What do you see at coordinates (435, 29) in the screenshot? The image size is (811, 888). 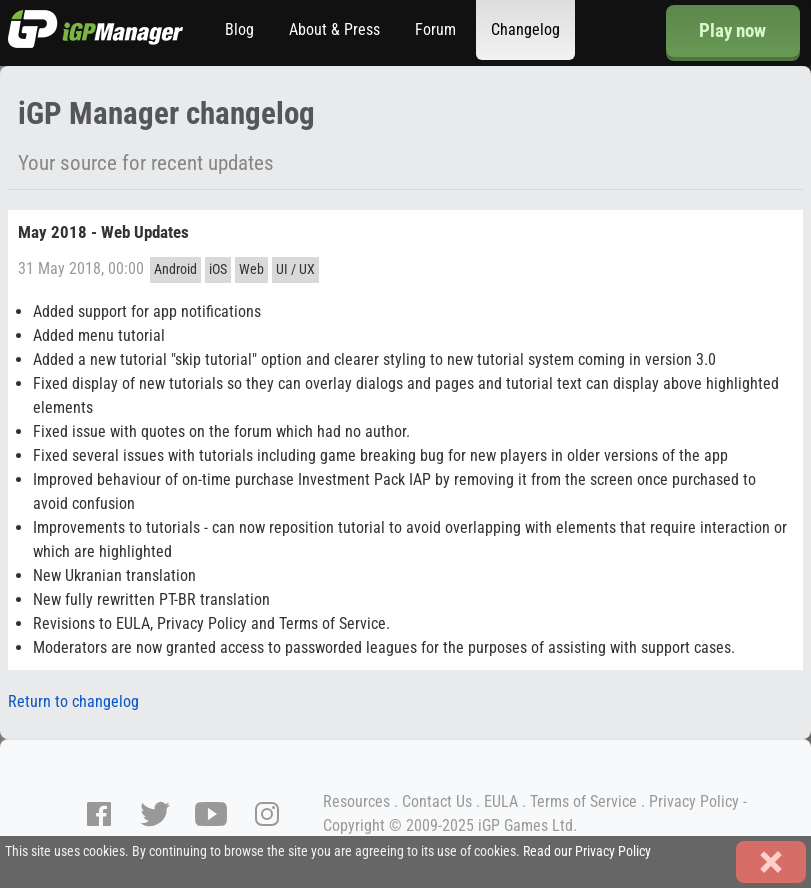 I see `Forum` at bounding box center [435, 29].